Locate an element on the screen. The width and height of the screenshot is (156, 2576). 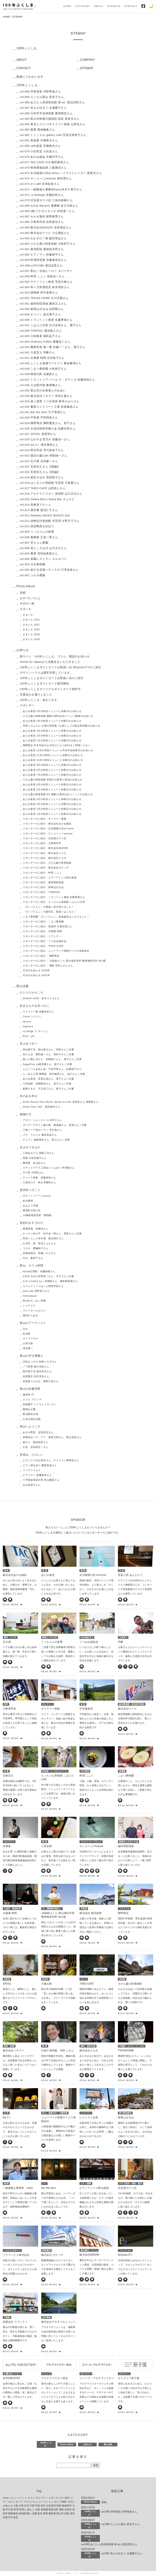
鮨家だるま 川又栄三さん、豊子さんご夫妻 is located at coordinates (48, 1088).